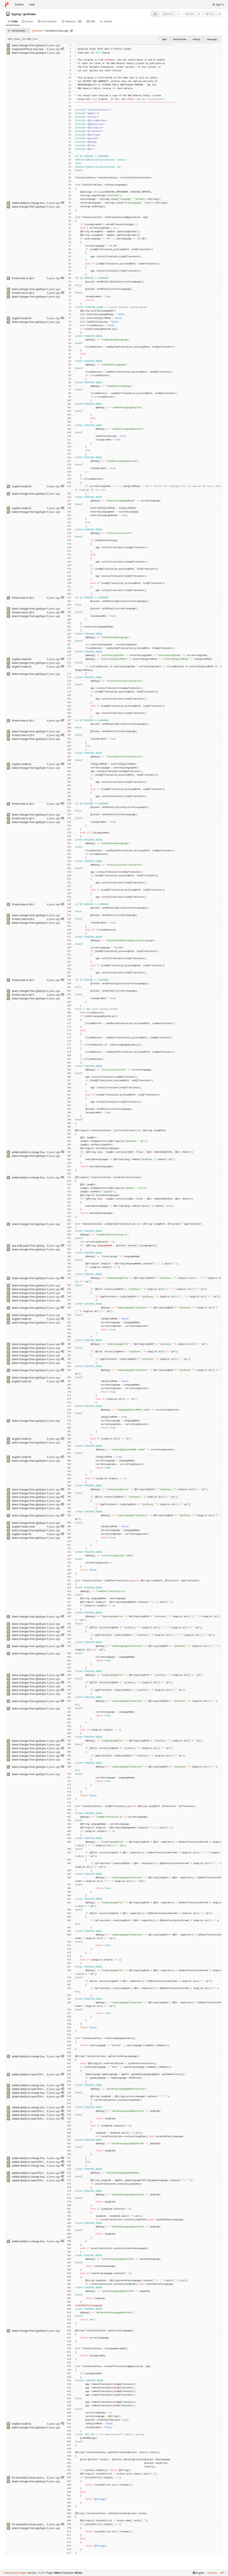  What do you see at coordinates (29, 14) in the screenshot?
I see `gta5view` at bounding box center [29, 14].